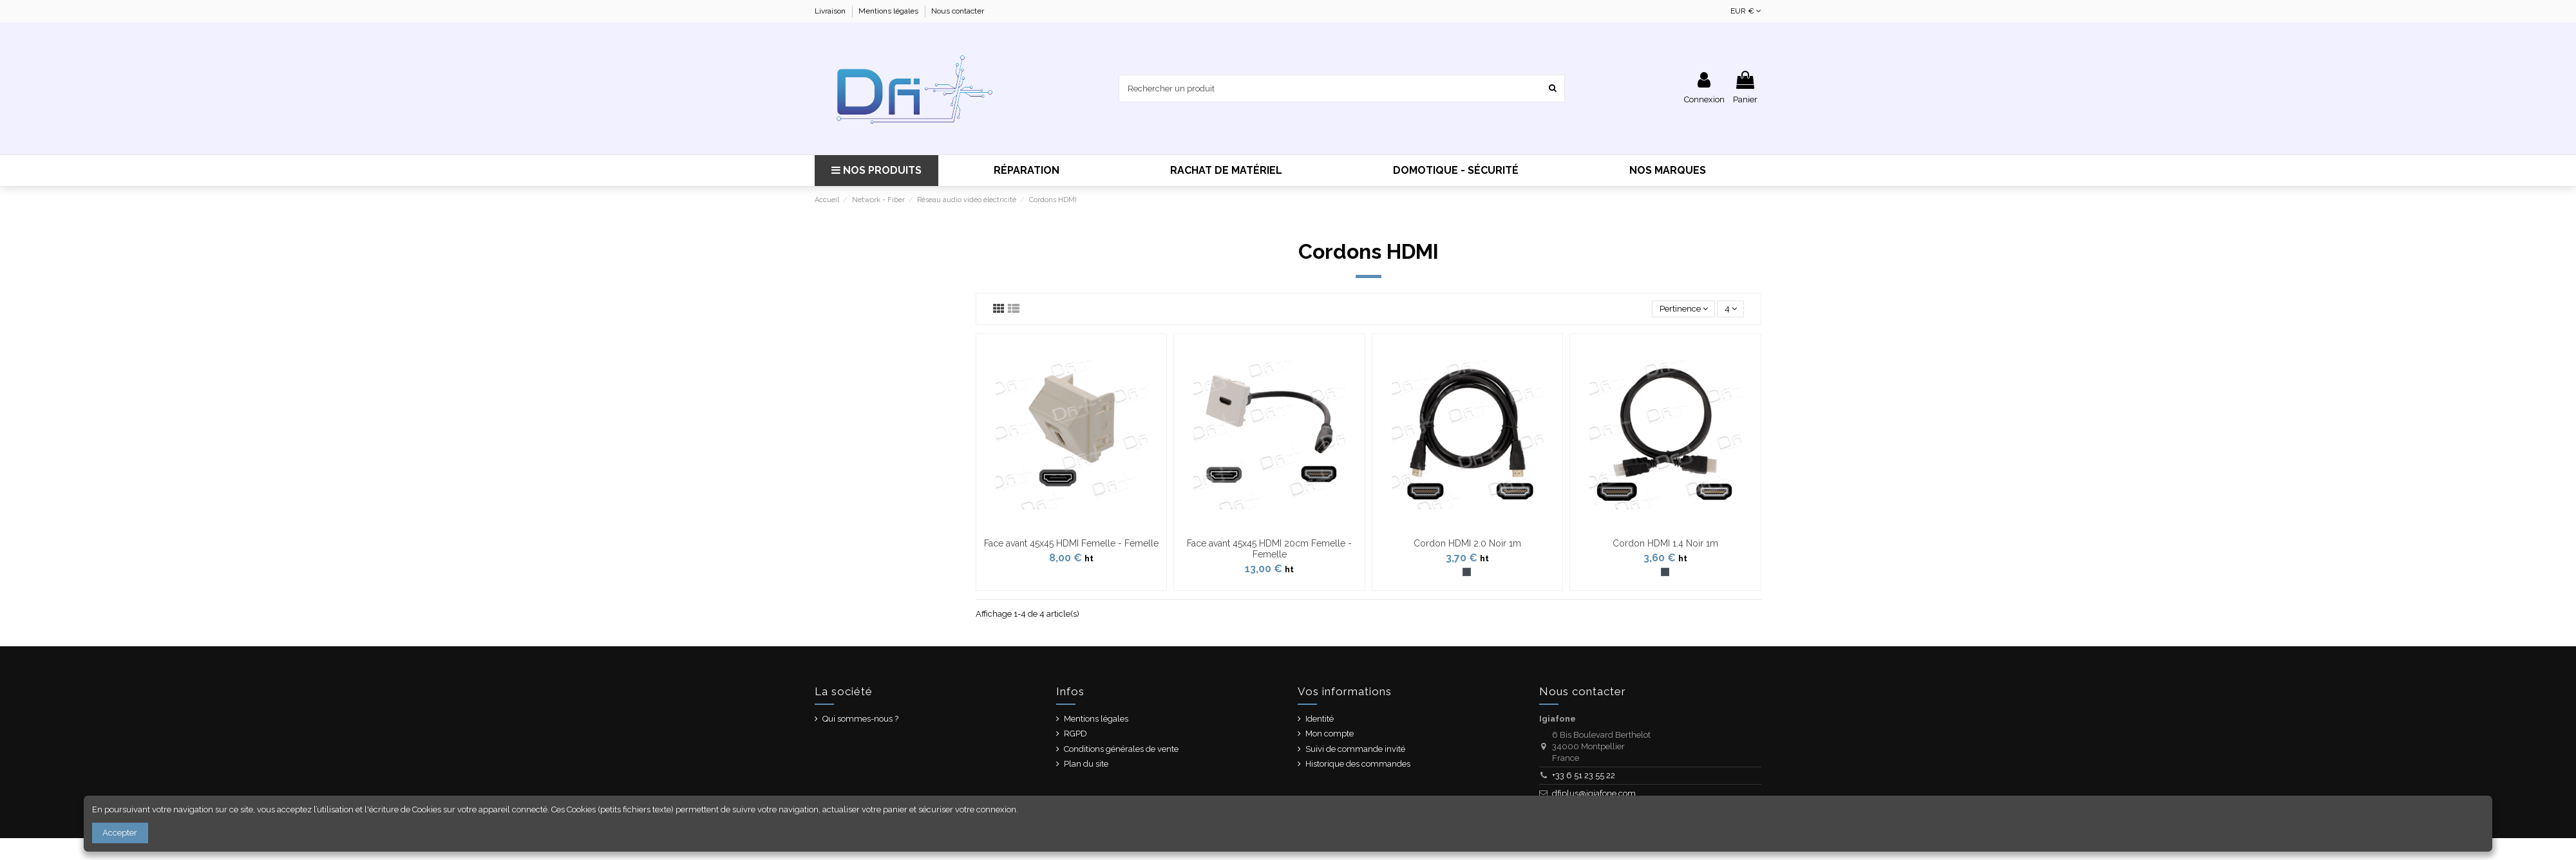 This screenshot has height=860, width=2576. I want to click on Conditions générales de vente, so click(1121, 749).